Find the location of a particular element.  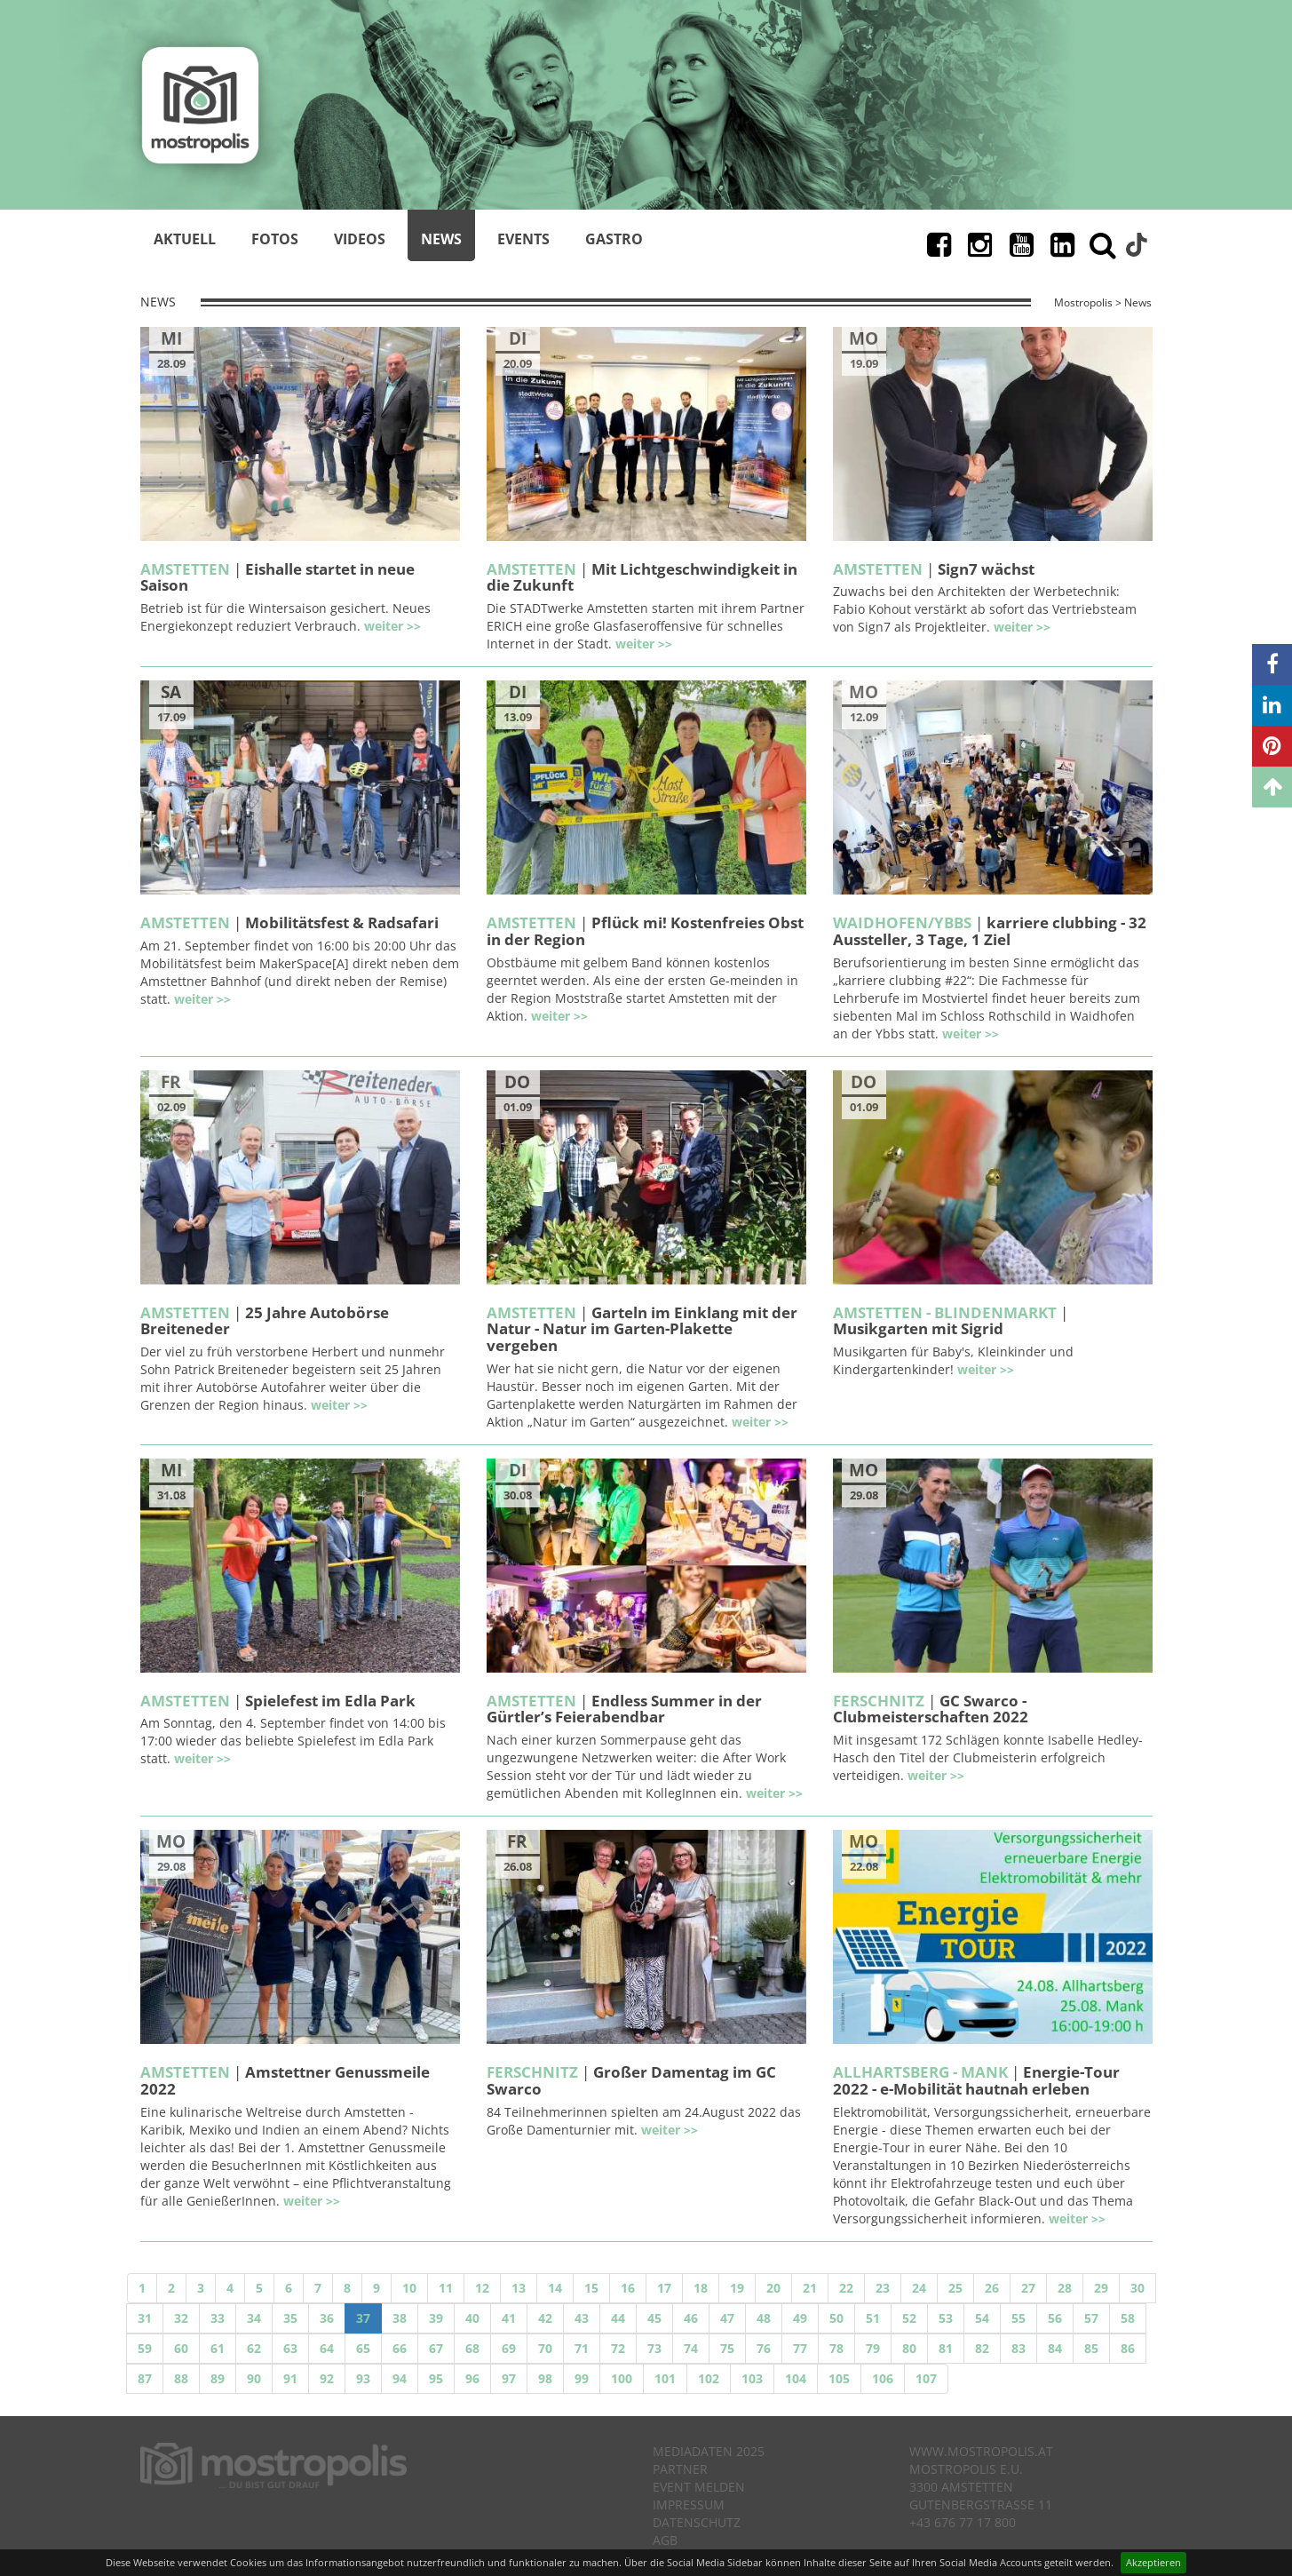

70 is located at coordinates (545, 2348).